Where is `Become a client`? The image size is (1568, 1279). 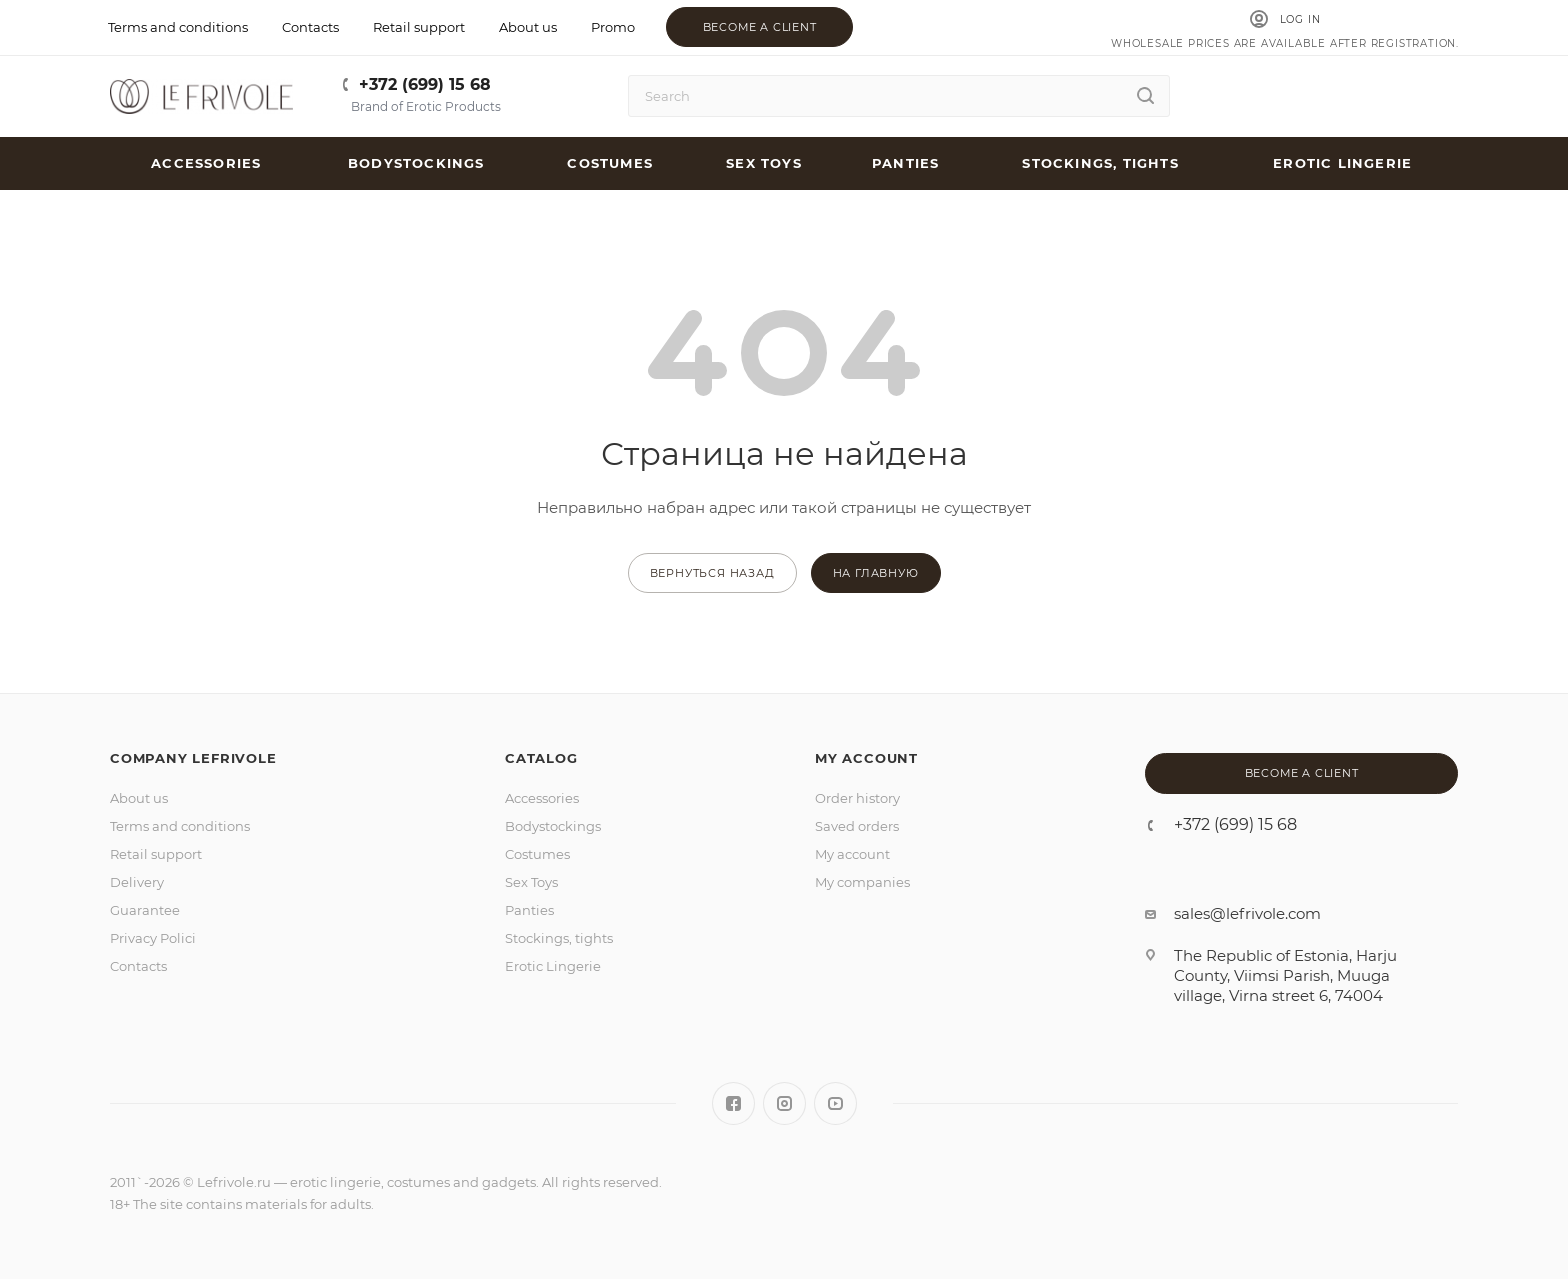 Become a client is located at coordinates (760, 27).